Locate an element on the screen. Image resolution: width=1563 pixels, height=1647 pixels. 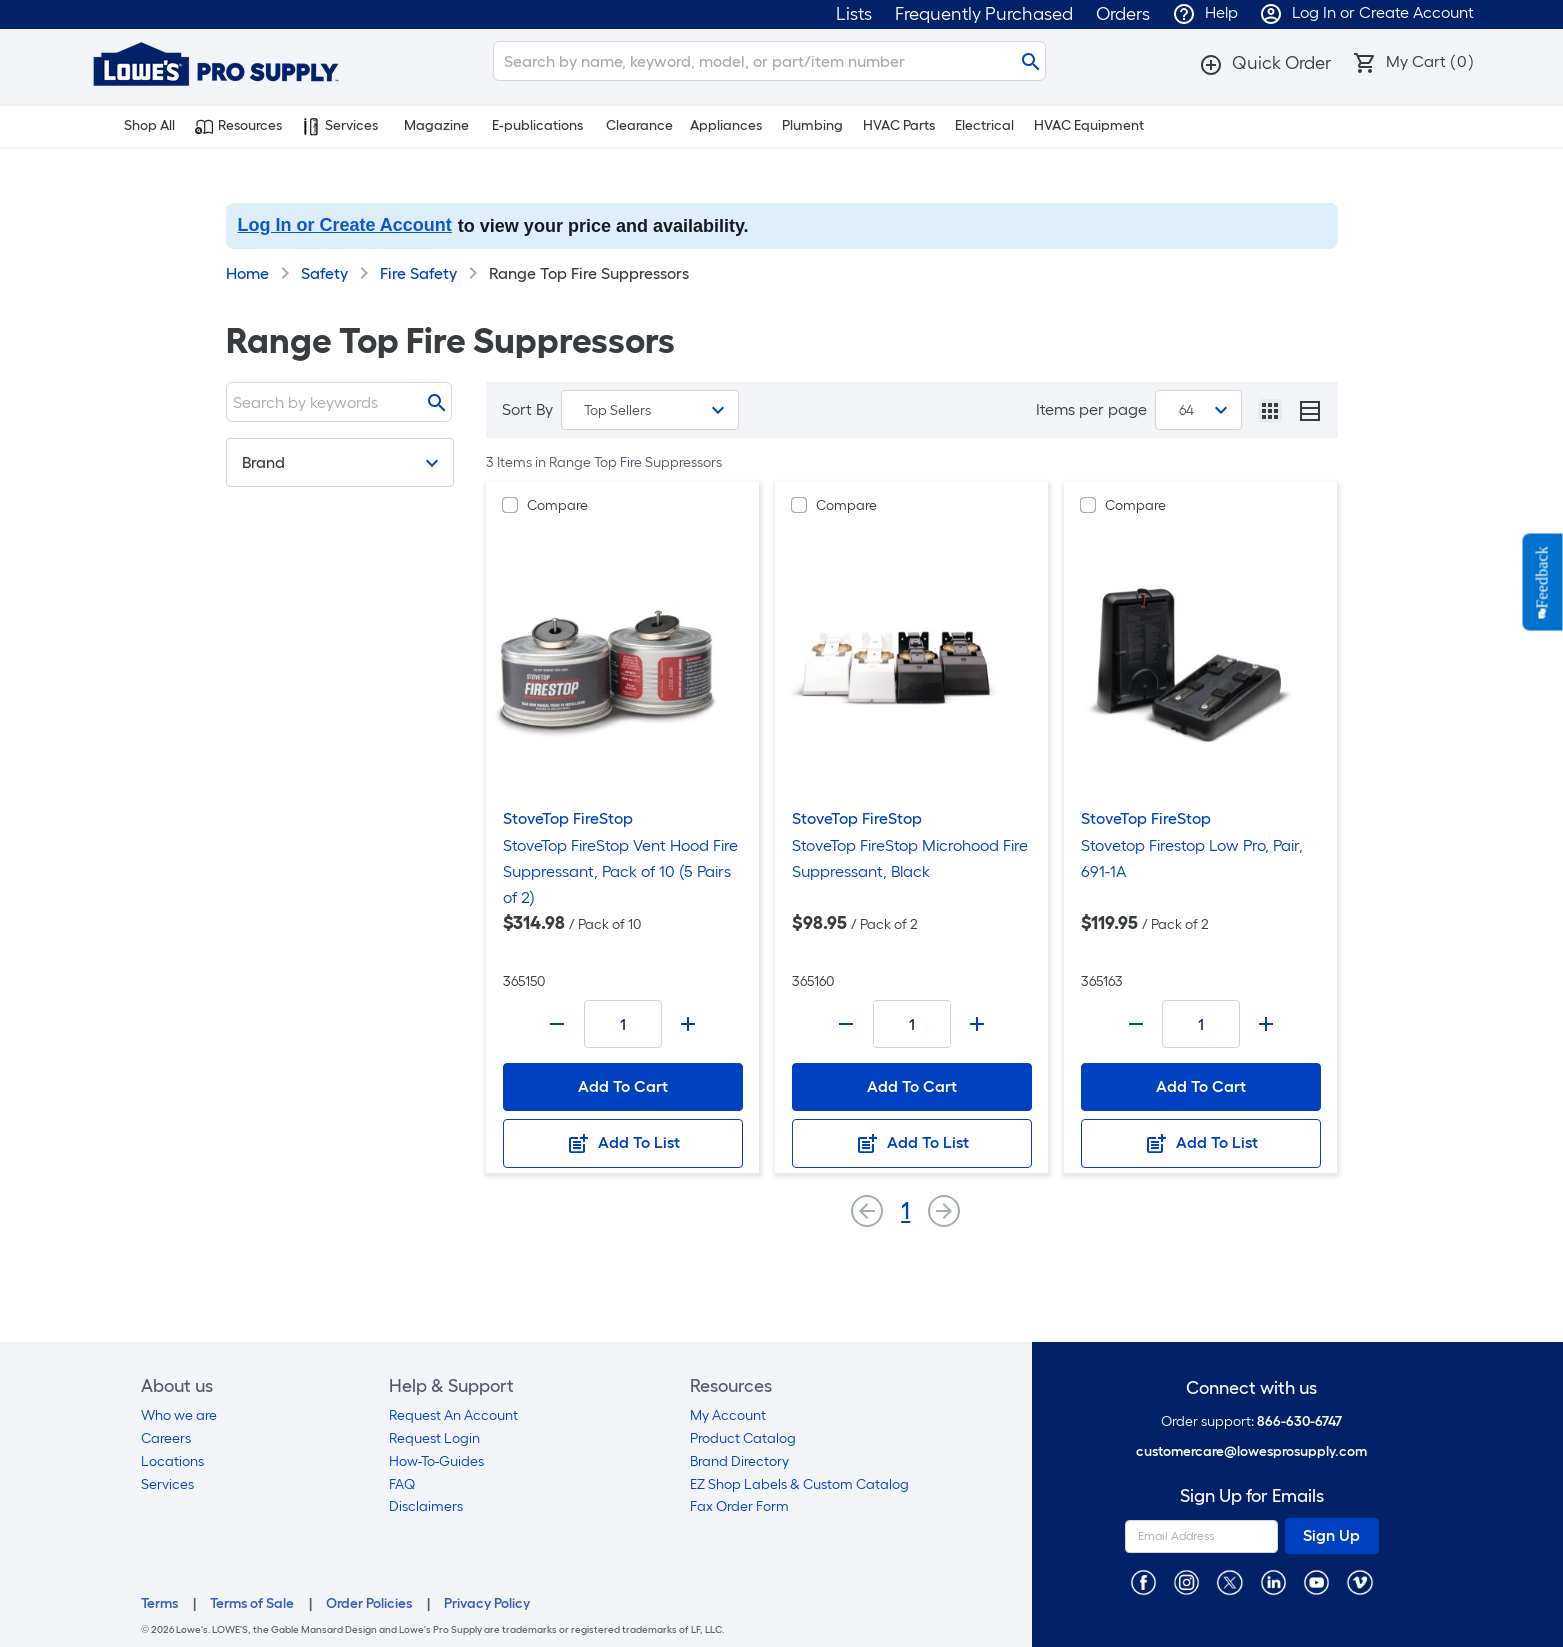
Add To List is located at coordinates (623, 1144).